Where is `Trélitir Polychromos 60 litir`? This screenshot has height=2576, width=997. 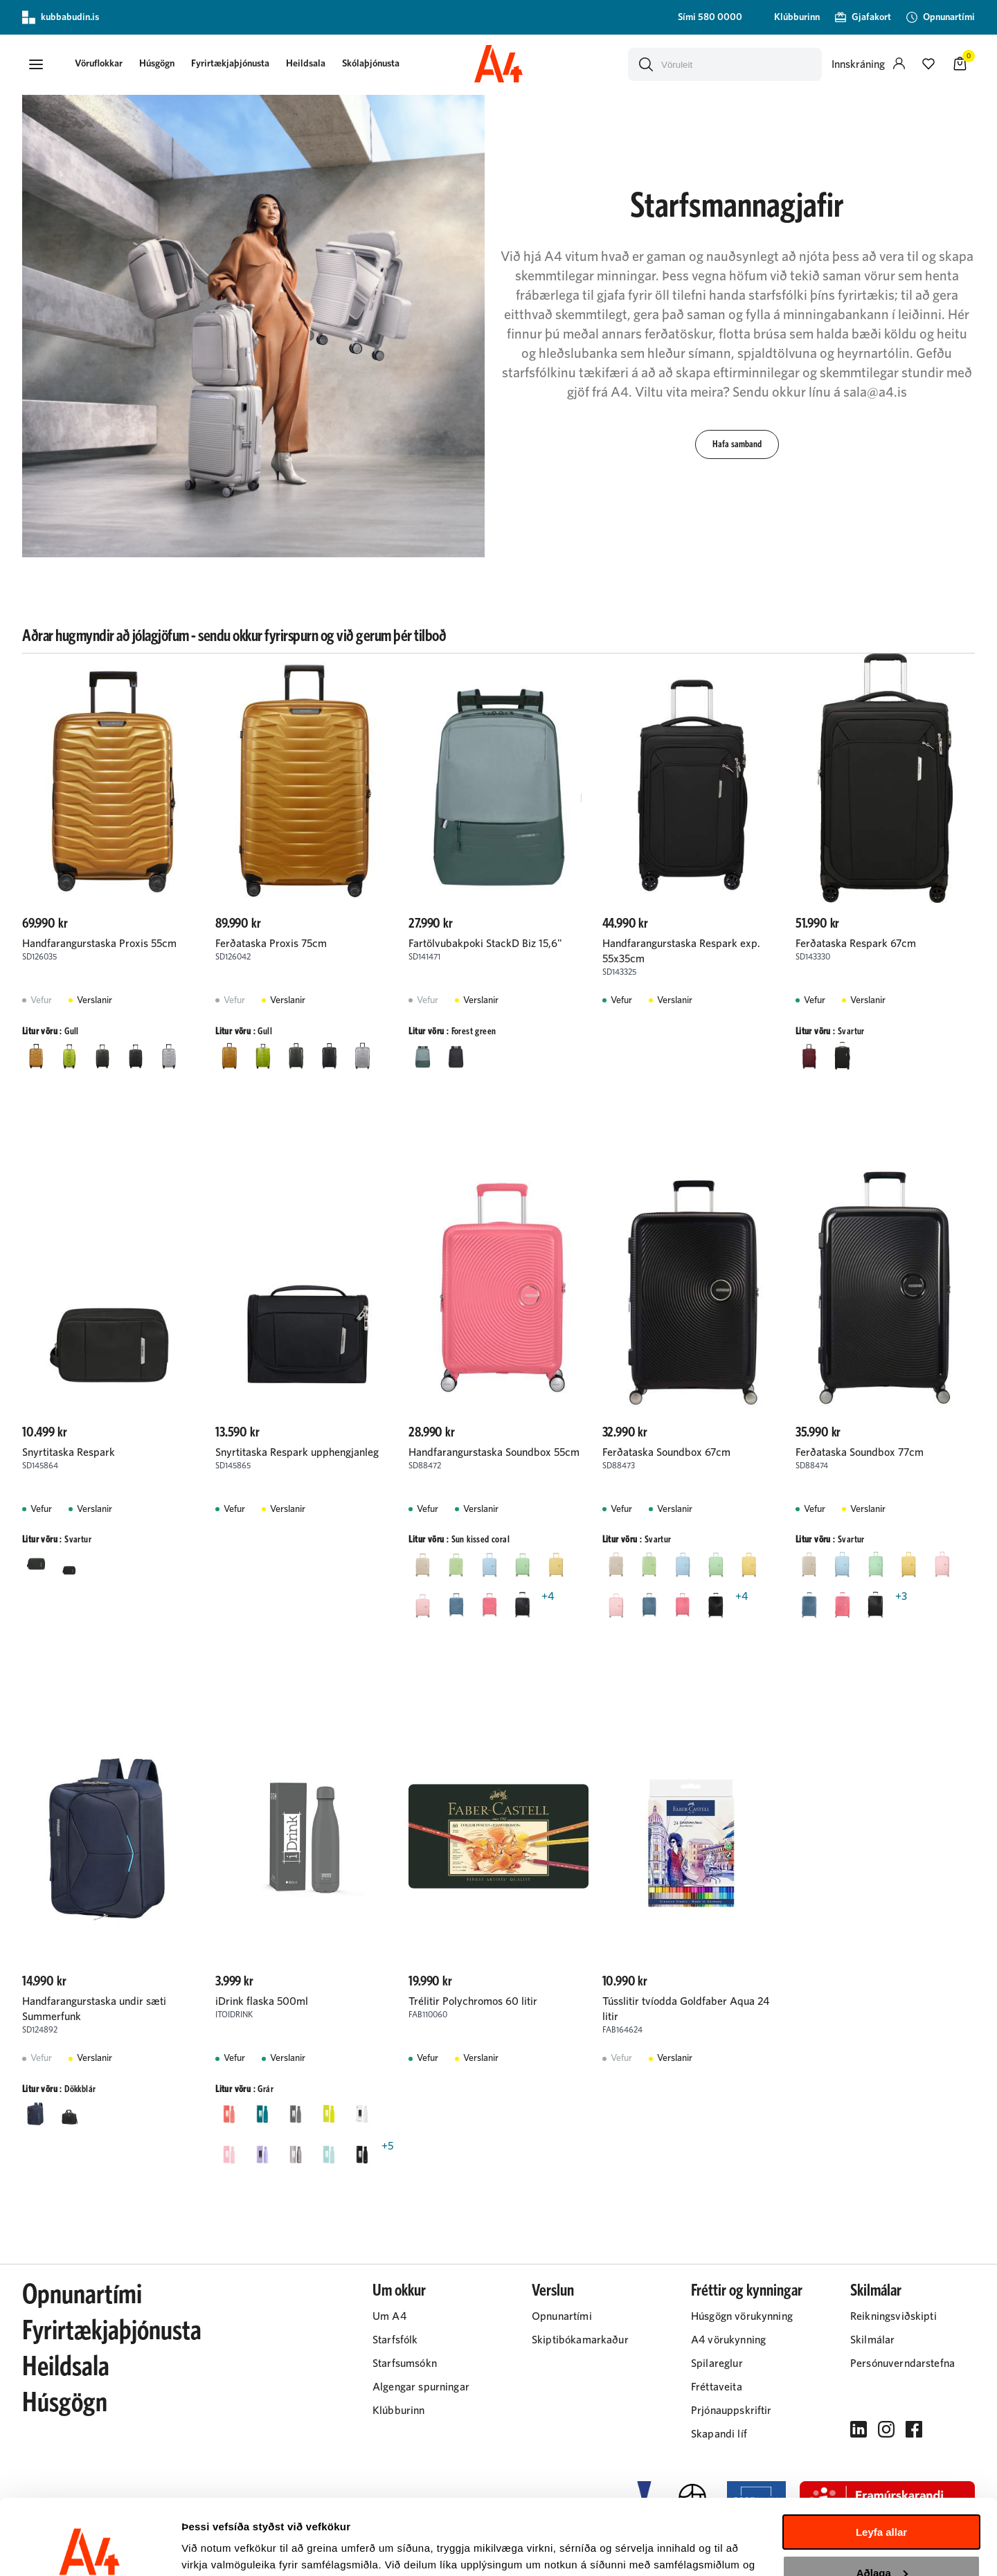 Trélitir Polychromos 60 litir is located at coordinates (472, 2001).